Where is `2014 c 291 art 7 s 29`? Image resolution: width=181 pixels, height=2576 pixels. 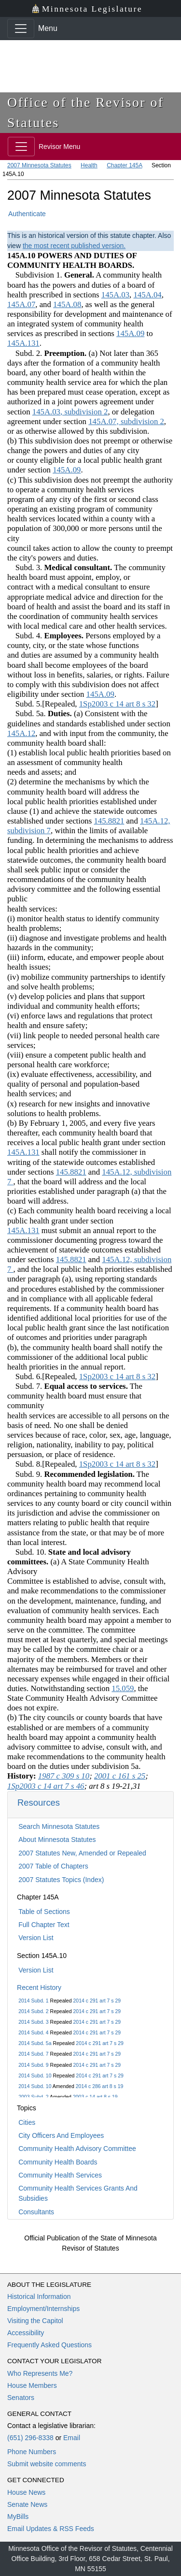 2014 c 291 art 7 s 29 is located at coordinates (97, 2000).